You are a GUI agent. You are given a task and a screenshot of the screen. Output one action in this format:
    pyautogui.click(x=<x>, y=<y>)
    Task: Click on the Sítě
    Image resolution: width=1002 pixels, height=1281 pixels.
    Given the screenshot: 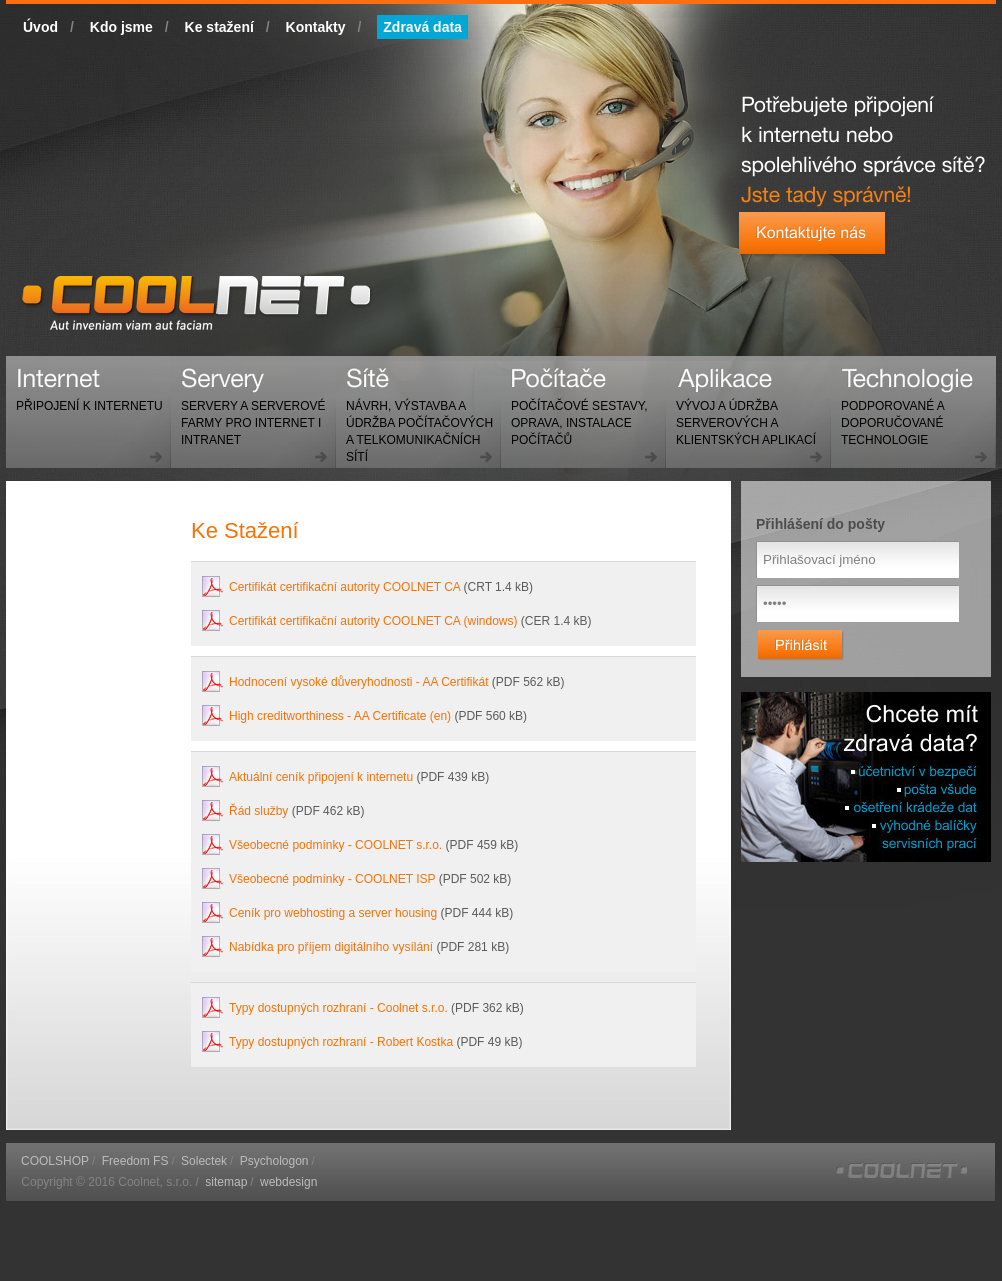 What is the action you would take?
    pyautogui.click(x=414, y=423)
    